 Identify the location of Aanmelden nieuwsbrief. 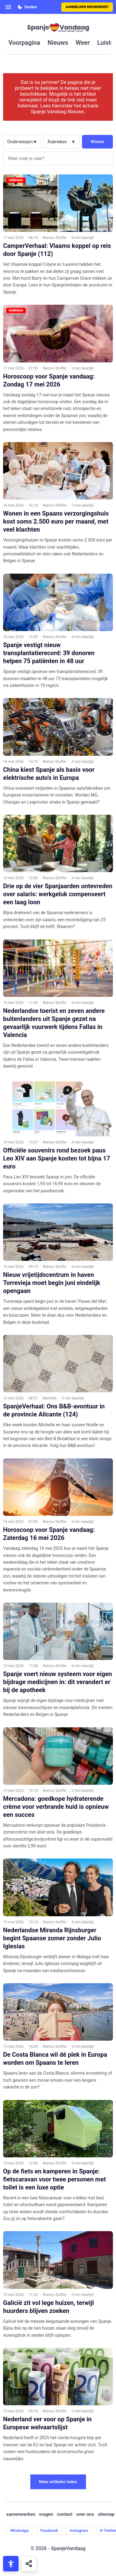
(87, 7).